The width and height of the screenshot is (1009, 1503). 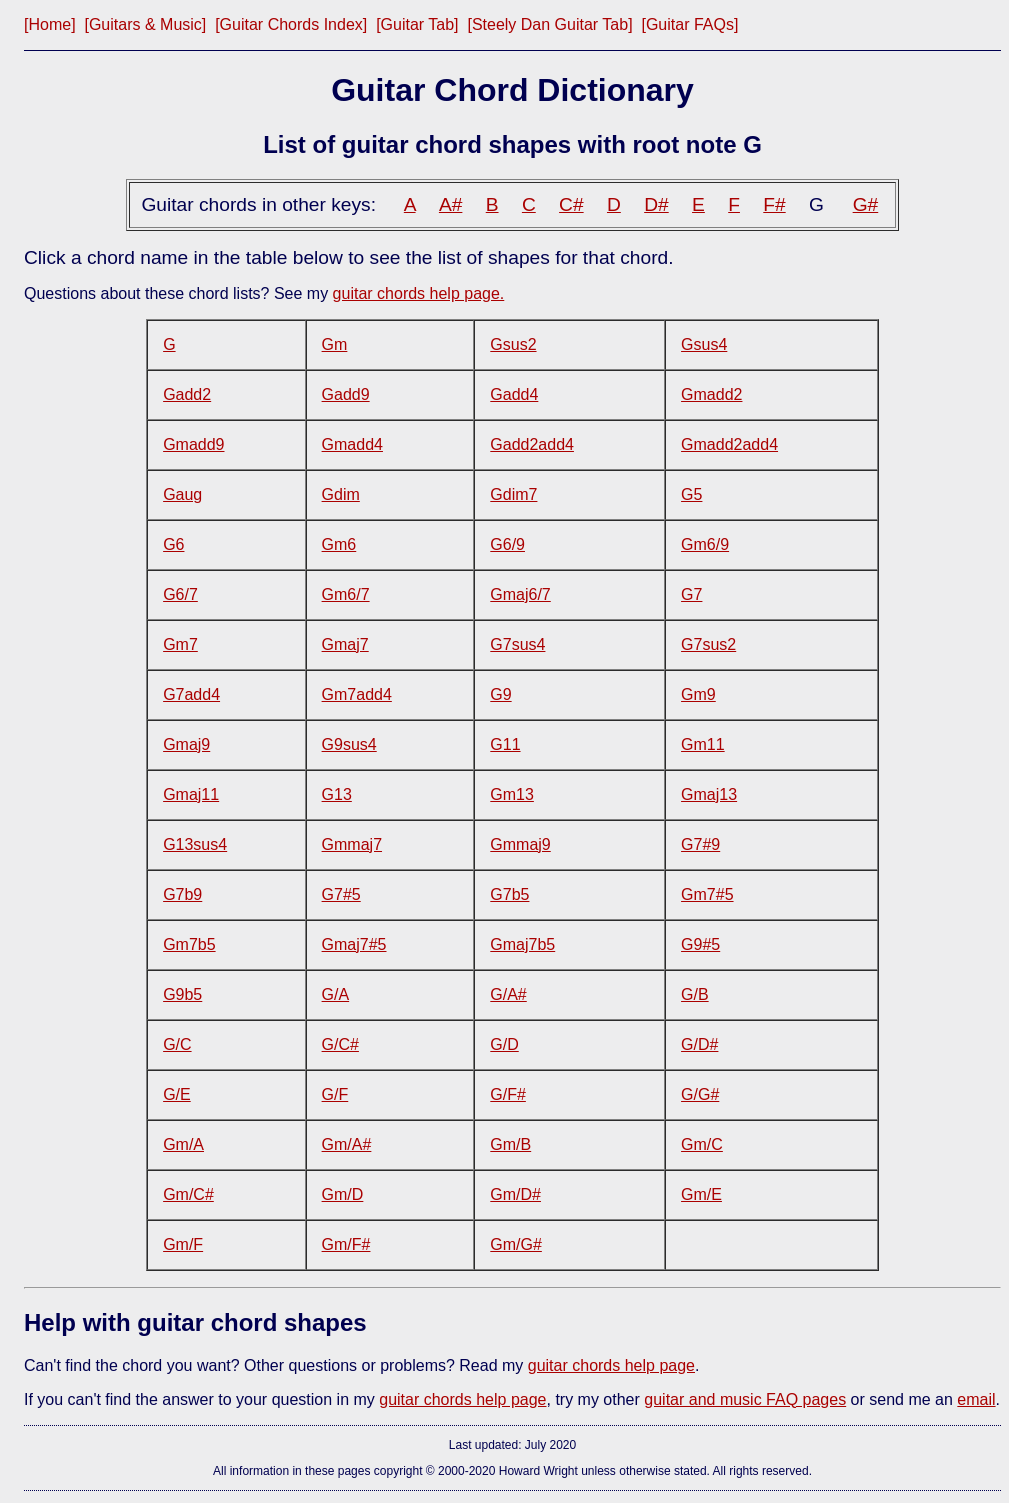 What do you see at coordinates (549, 24) in the screenshot?
I see `[Steely Dan Guitar Tab]` at bounding box center [549, 24].